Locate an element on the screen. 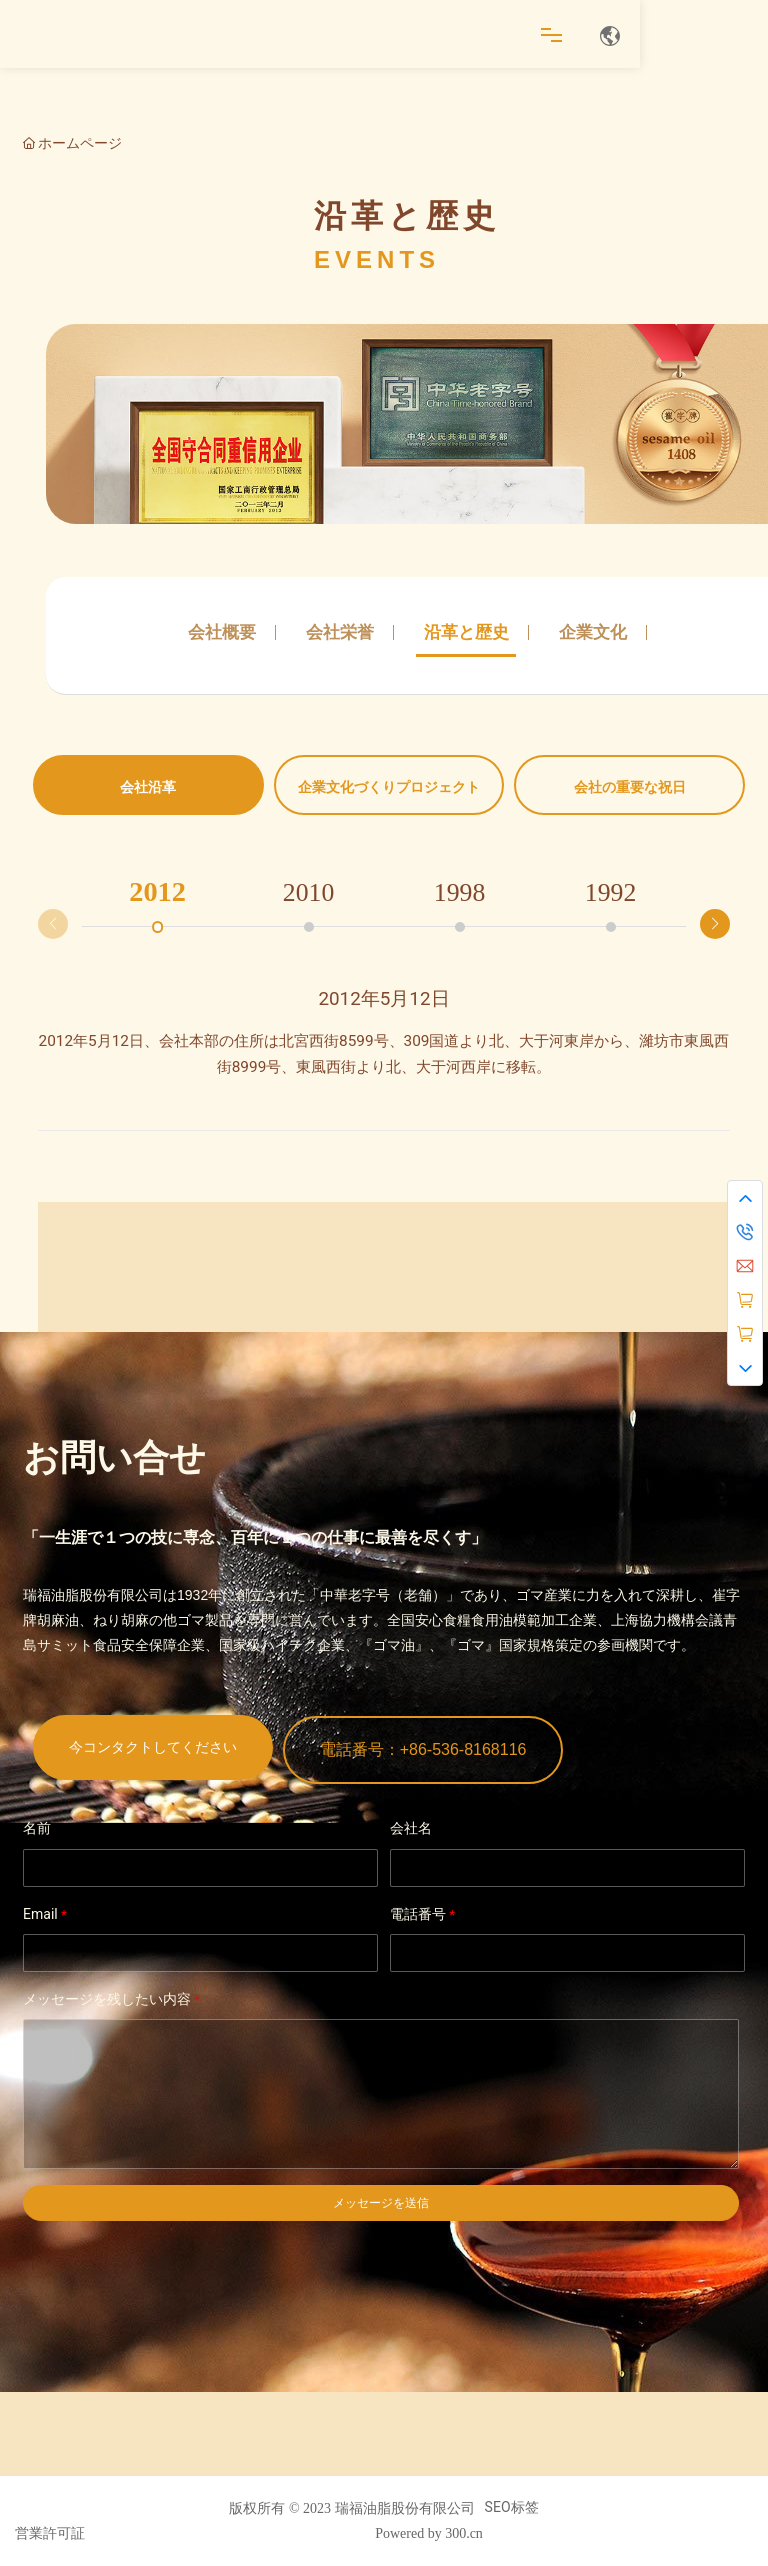 The height and width of the screenshot is (2566, 768). SEO标签 is located at coordinates (512, 2507).